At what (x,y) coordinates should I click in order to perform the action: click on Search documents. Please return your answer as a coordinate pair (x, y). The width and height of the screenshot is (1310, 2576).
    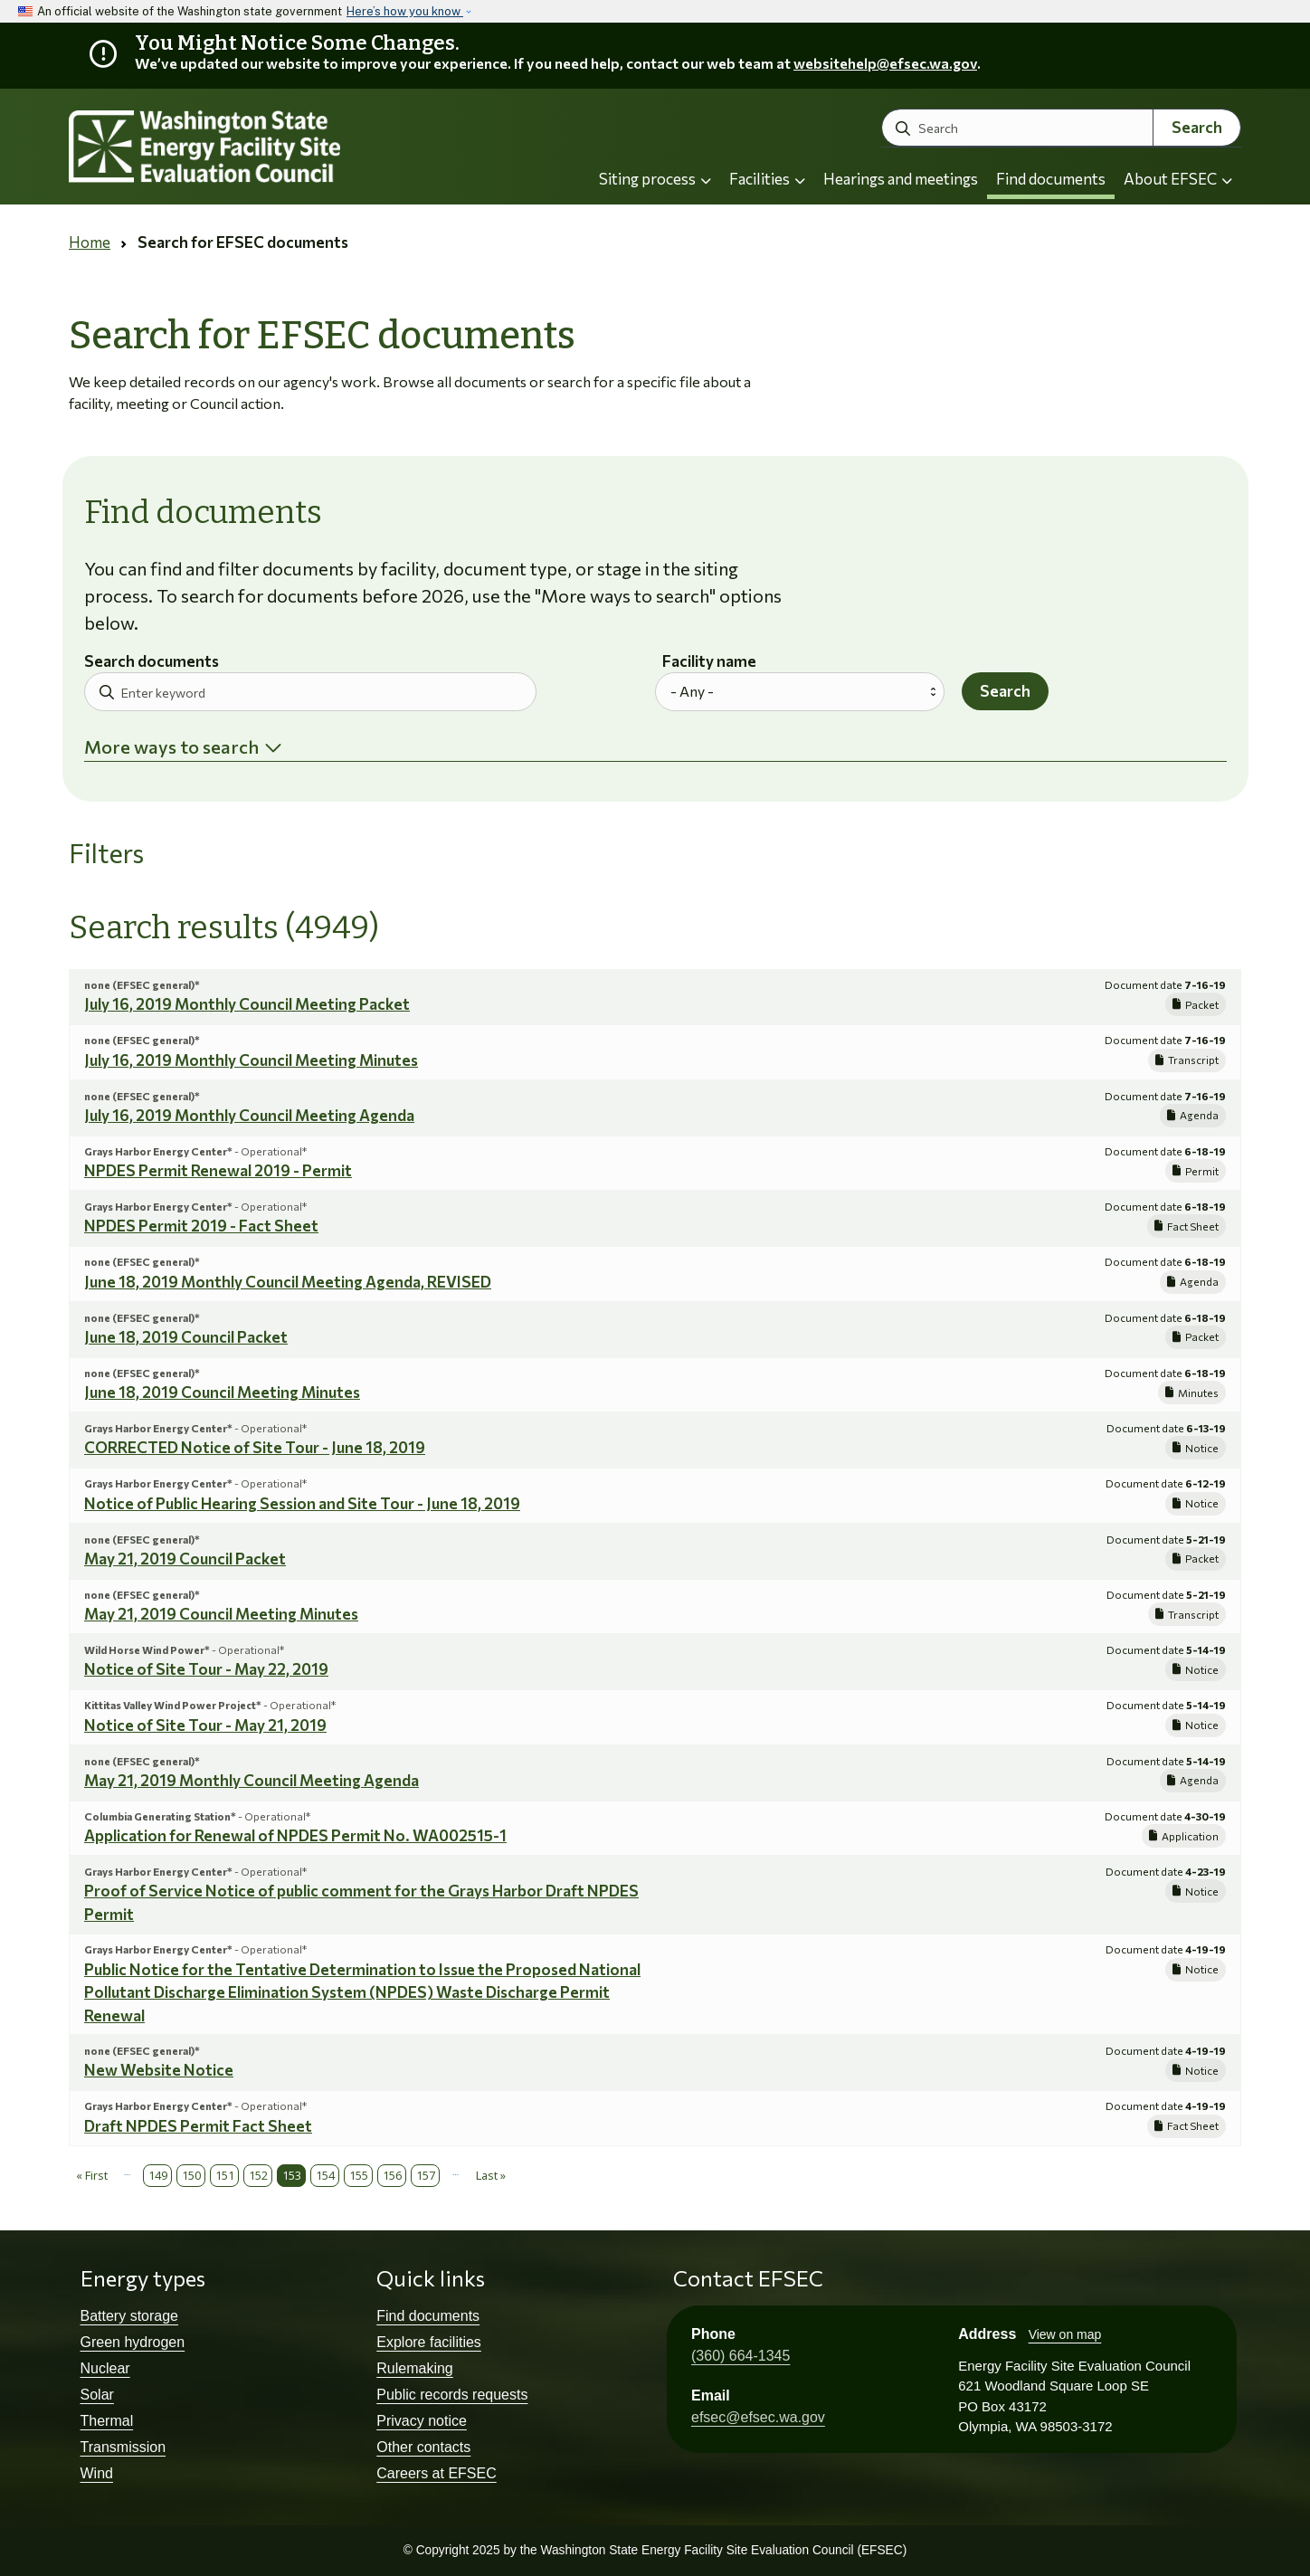
    Looking at the image, I should click on (151, 661).